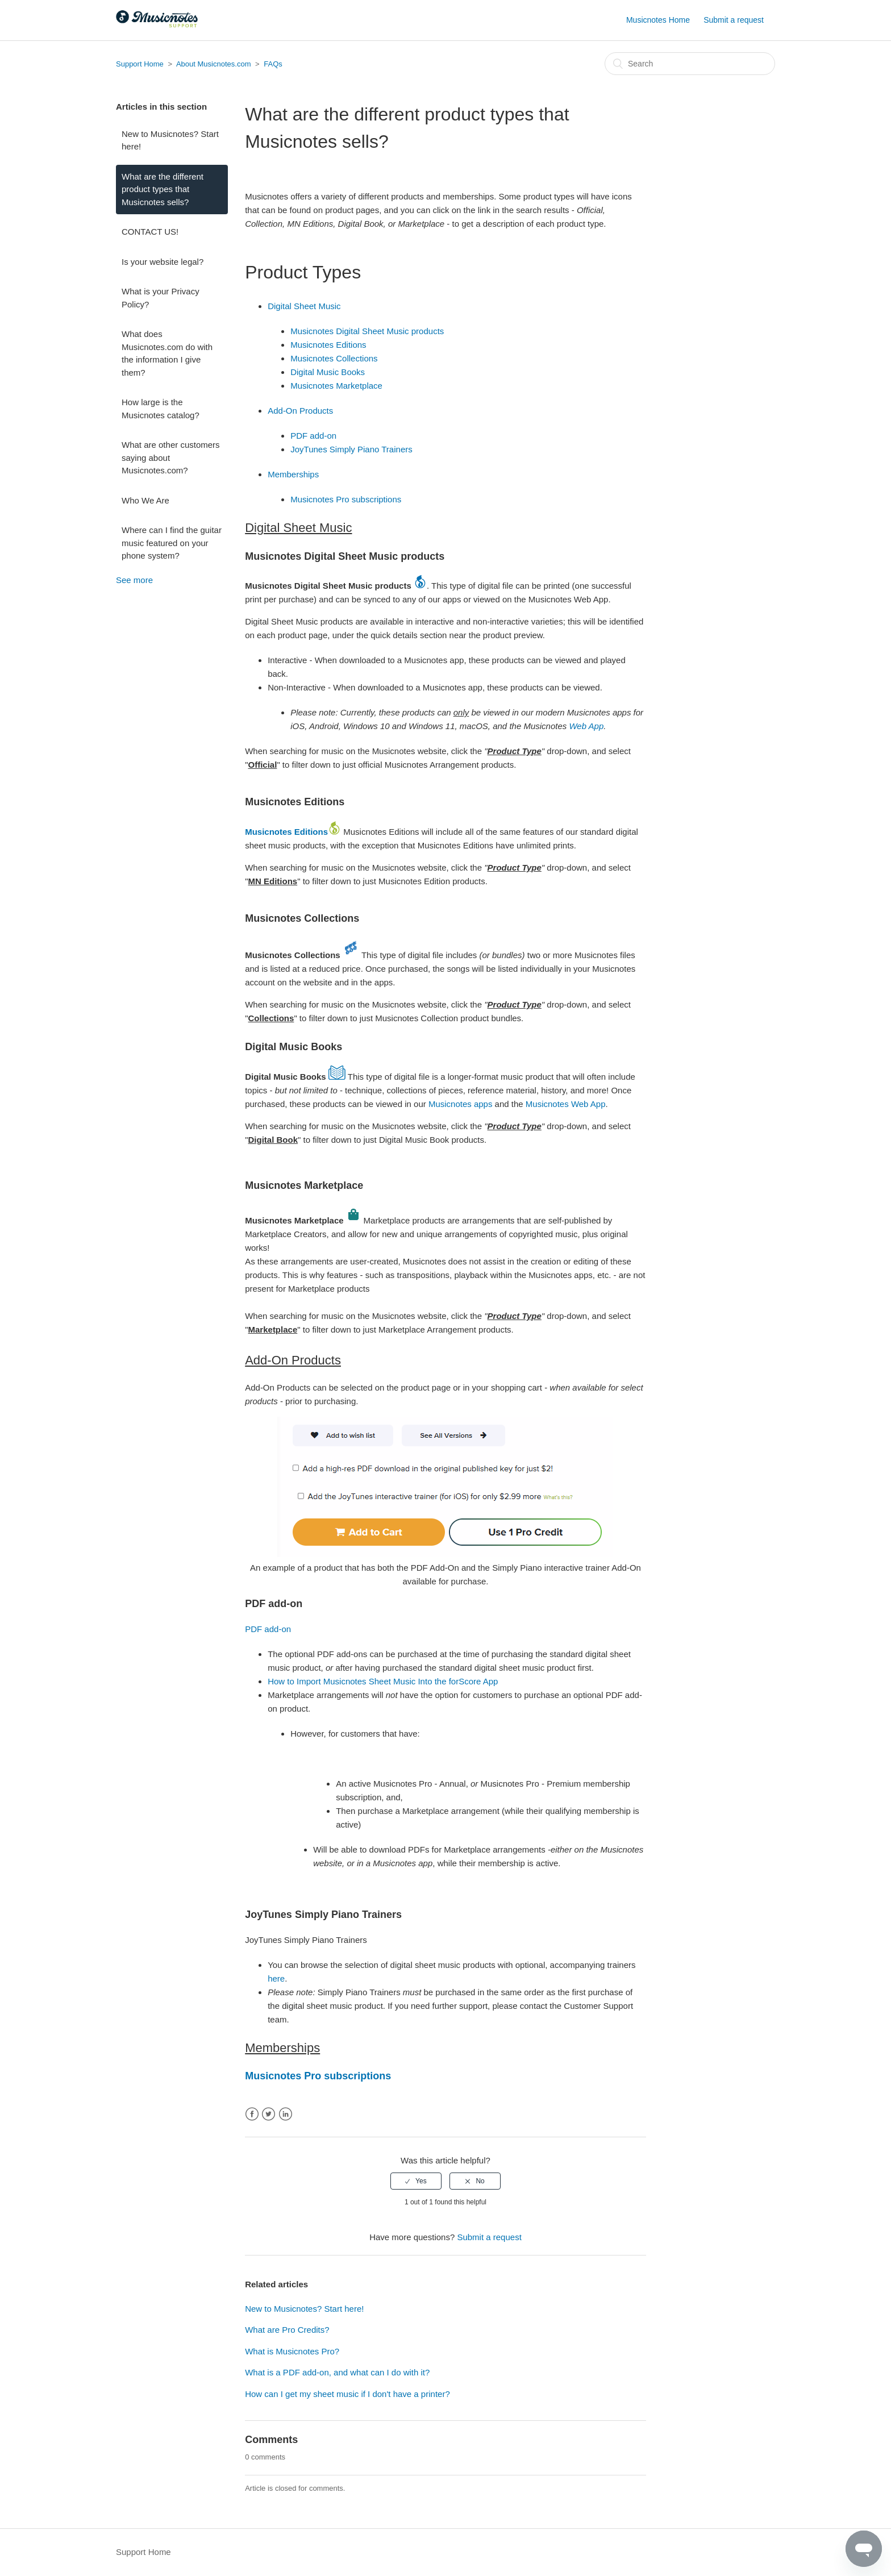 The width and height of the screenshot is (891, 2576). I want to click on What does Musicnotes.com do with the information I give them?, so click(167, 353).